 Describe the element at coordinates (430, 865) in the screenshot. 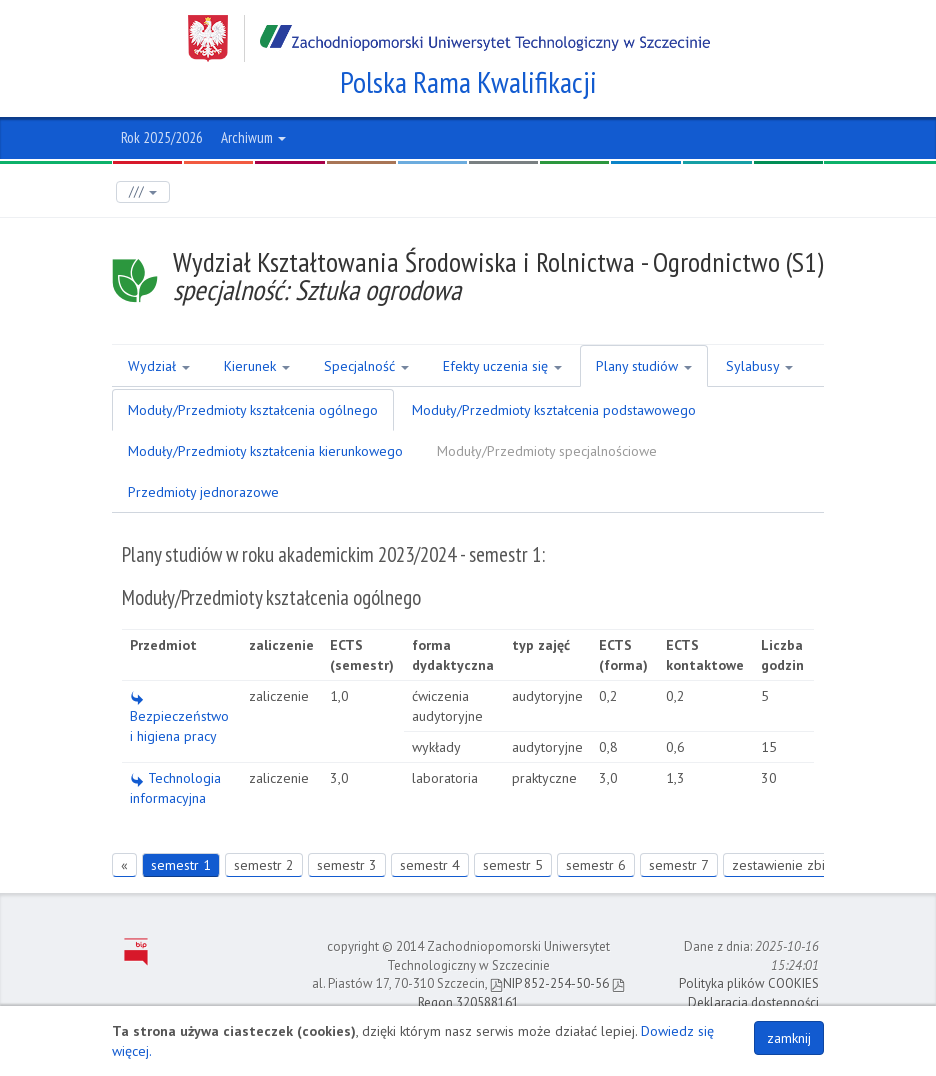

I see `semestr 4` at that location.